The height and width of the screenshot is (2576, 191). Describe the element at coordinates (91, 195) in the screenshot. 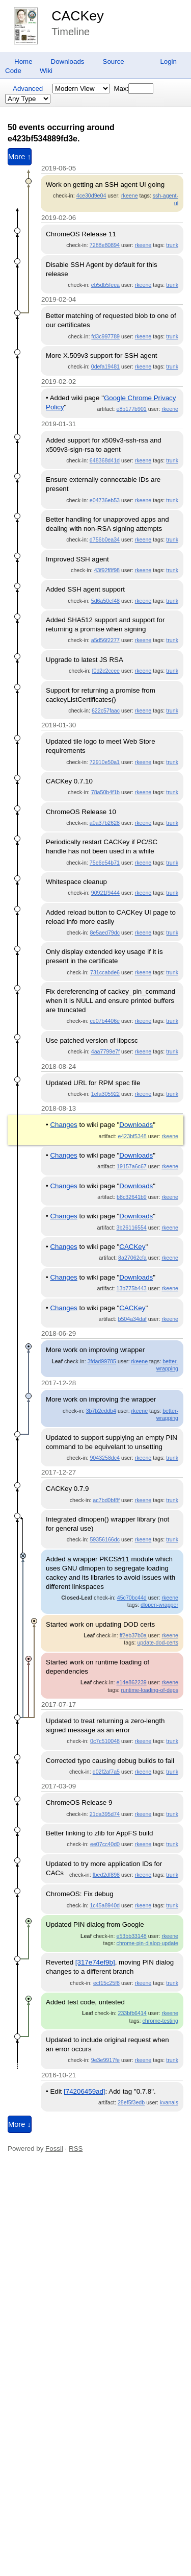

I see `4ce30d9e04` at that location.